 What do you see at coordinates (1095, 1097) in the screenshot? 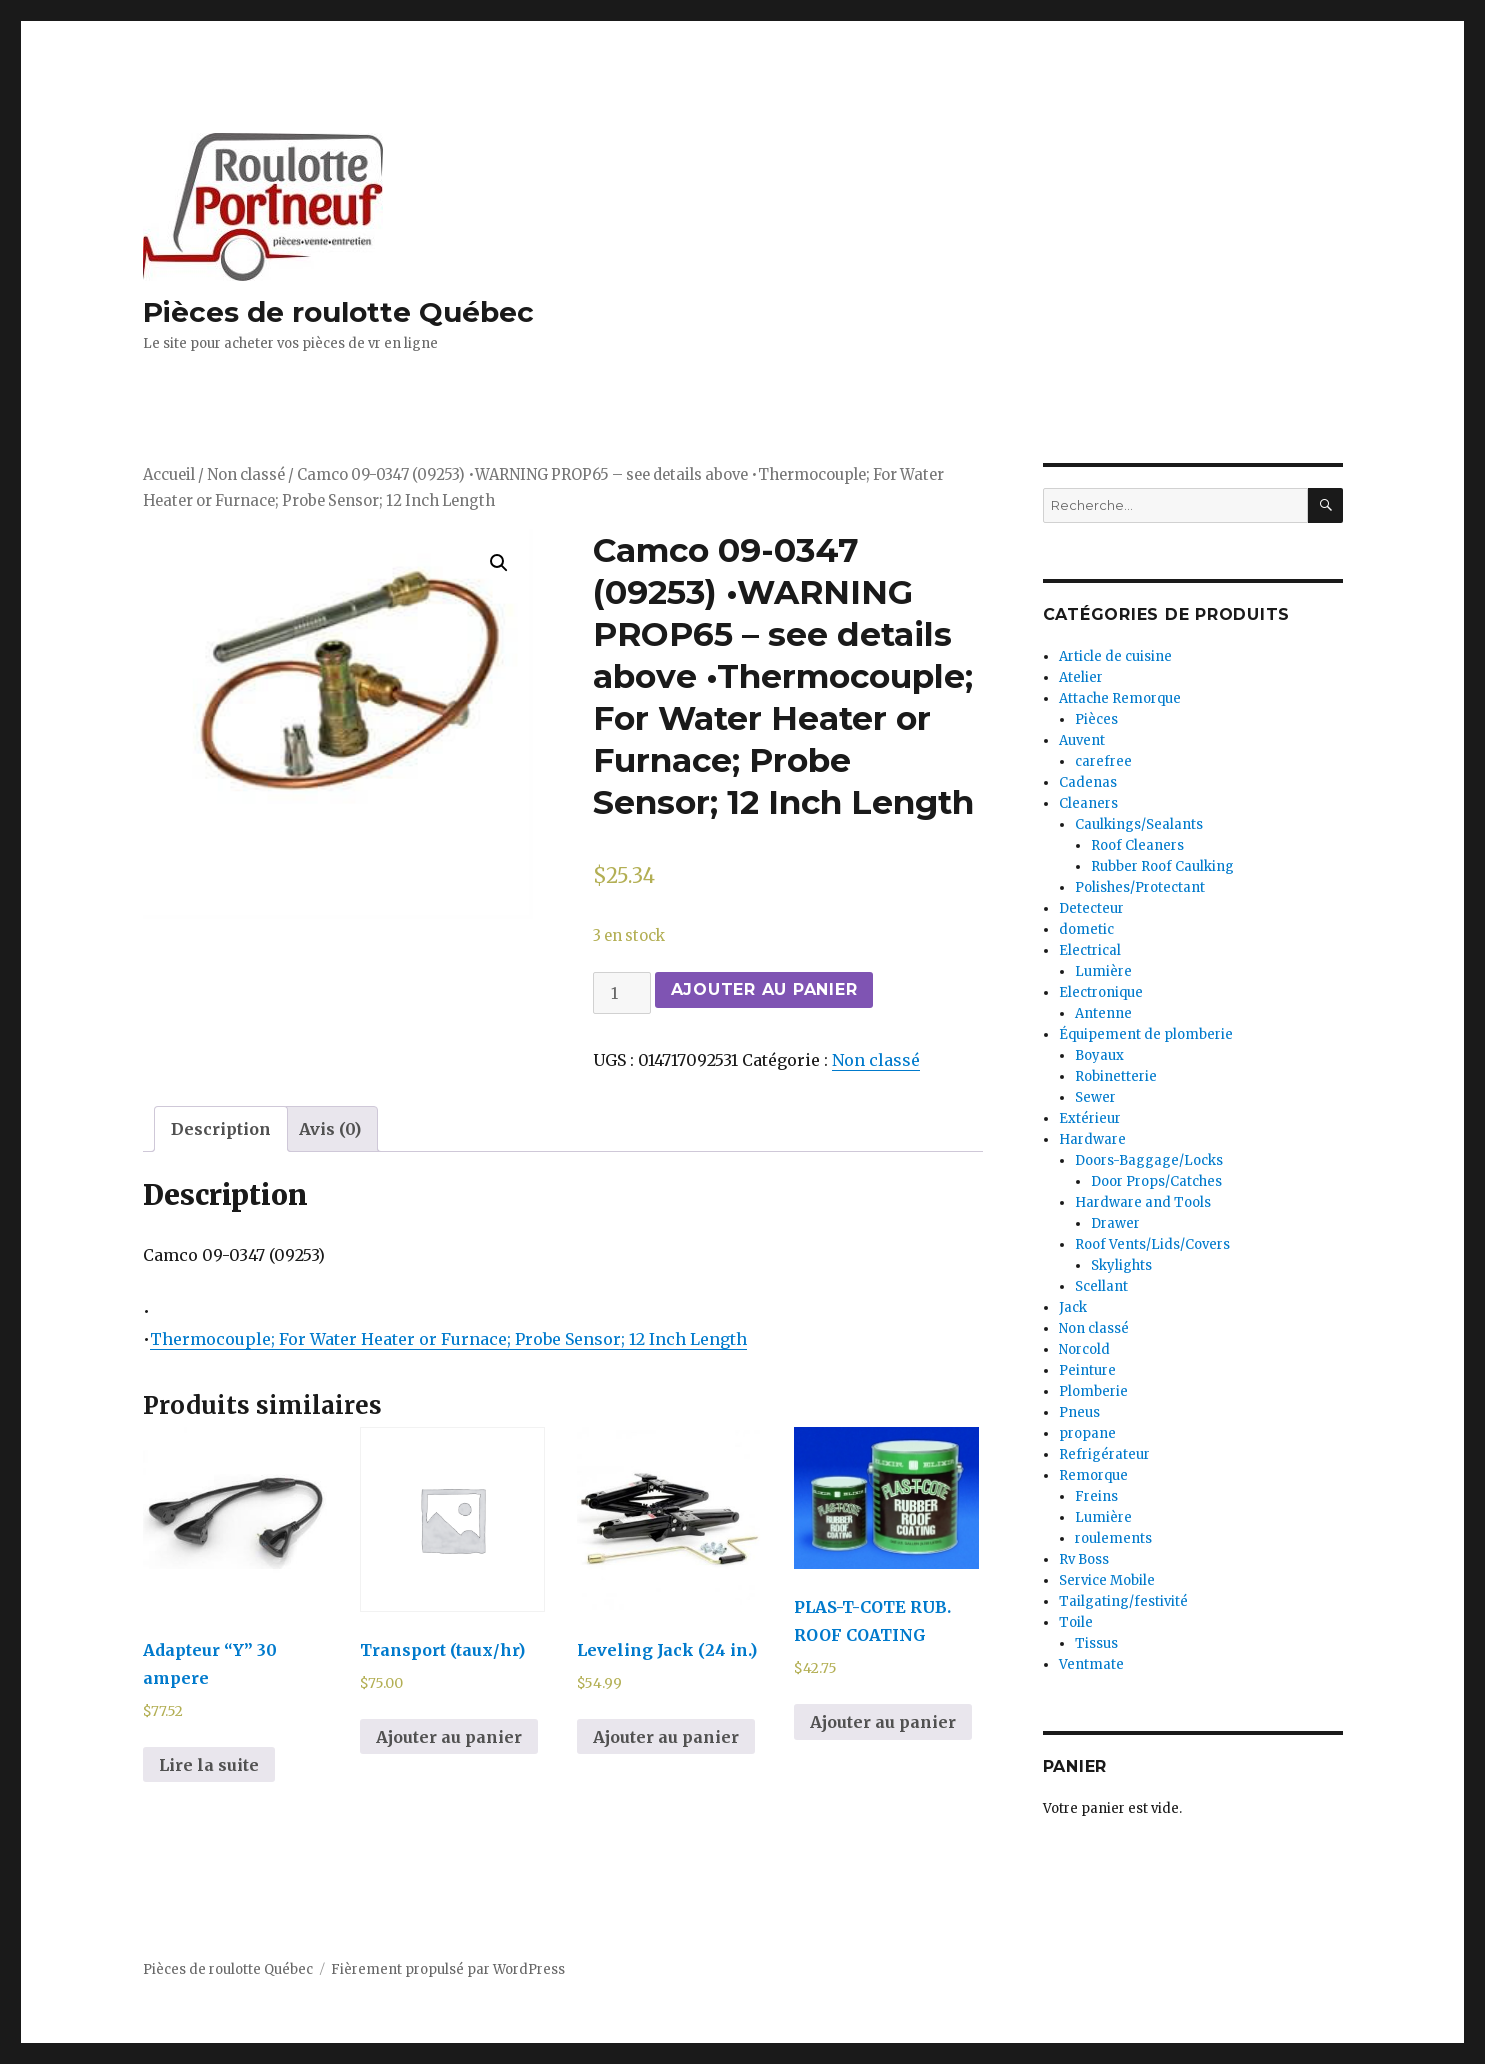
I see `Sewer` at bounding box center [1095, 1097].